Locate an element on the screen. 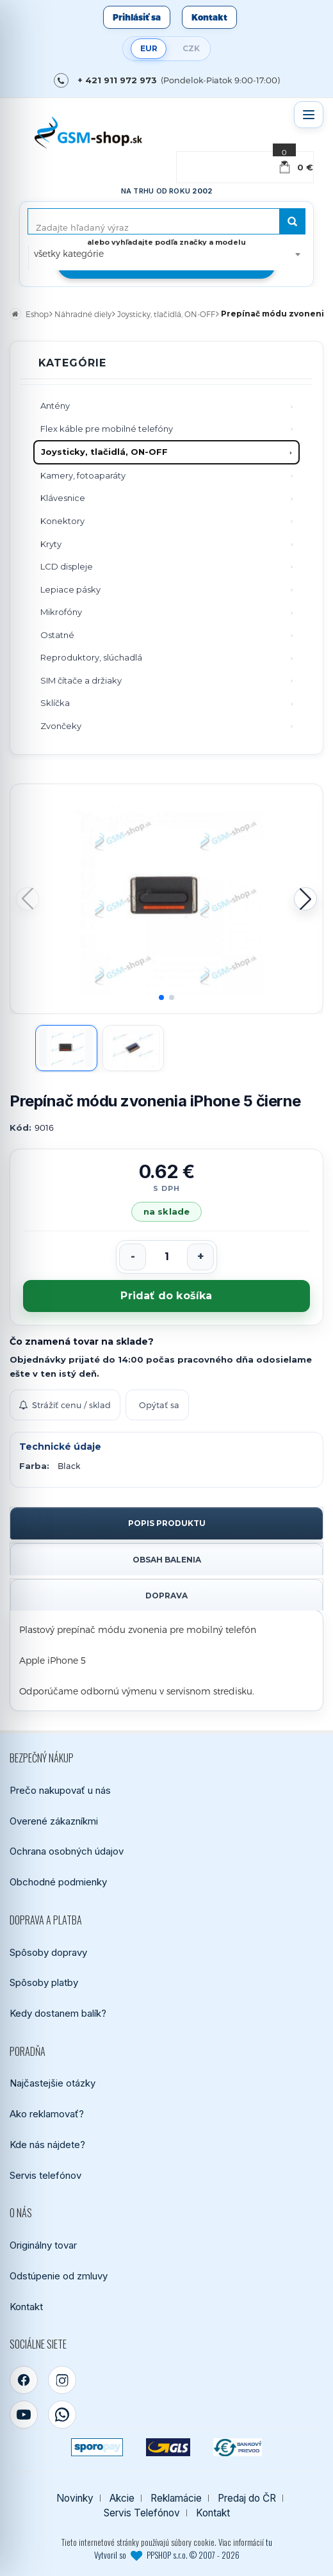  Servis telefónov is located at coordinates (45, 2175).